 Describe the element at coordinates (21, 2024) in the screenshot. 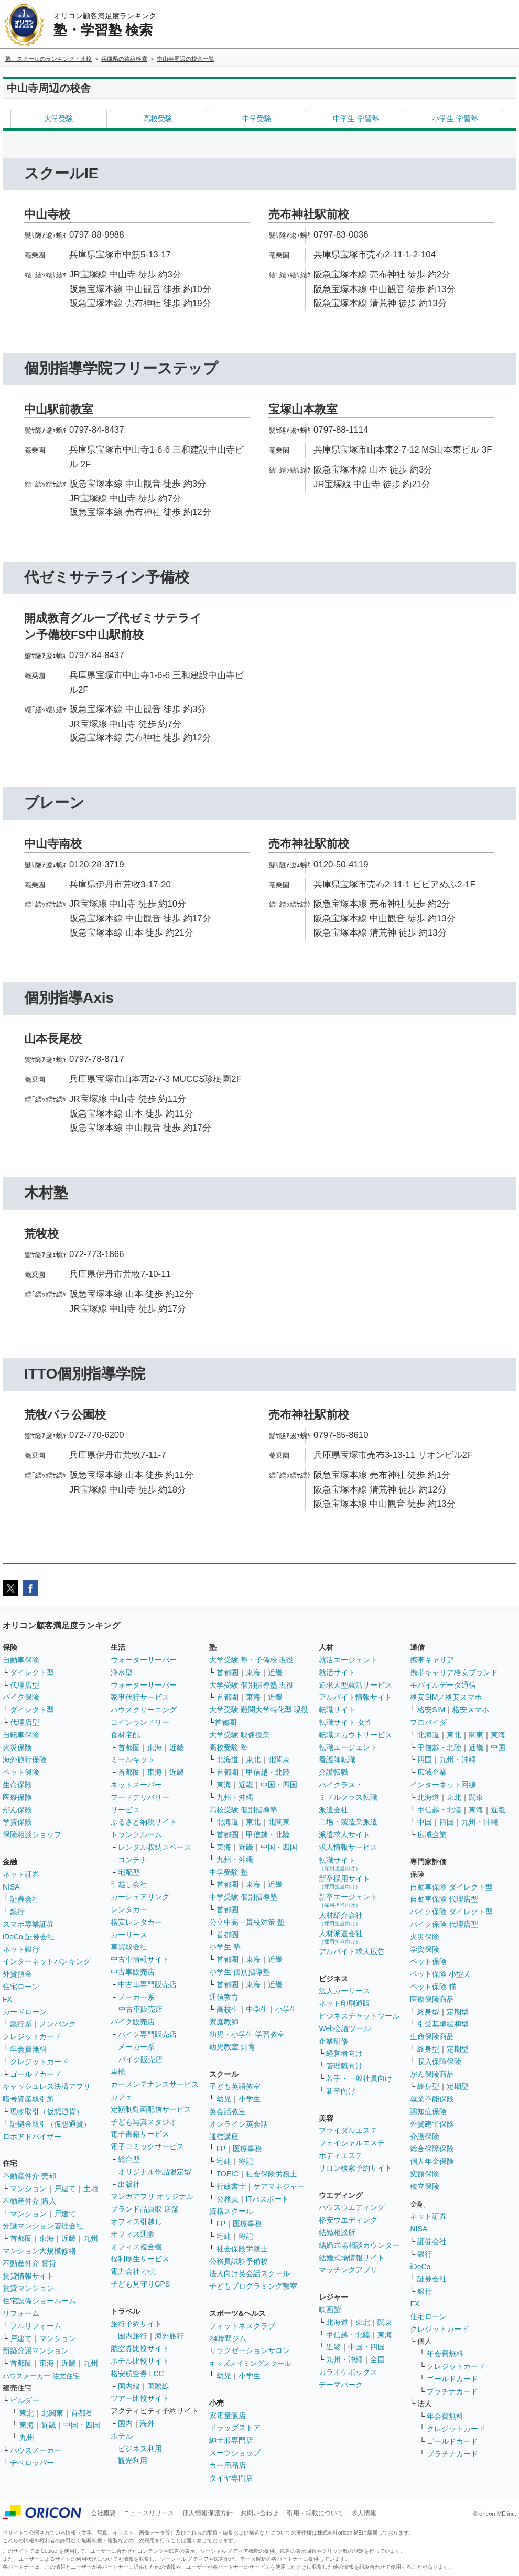

I see `銀行系` at that location.